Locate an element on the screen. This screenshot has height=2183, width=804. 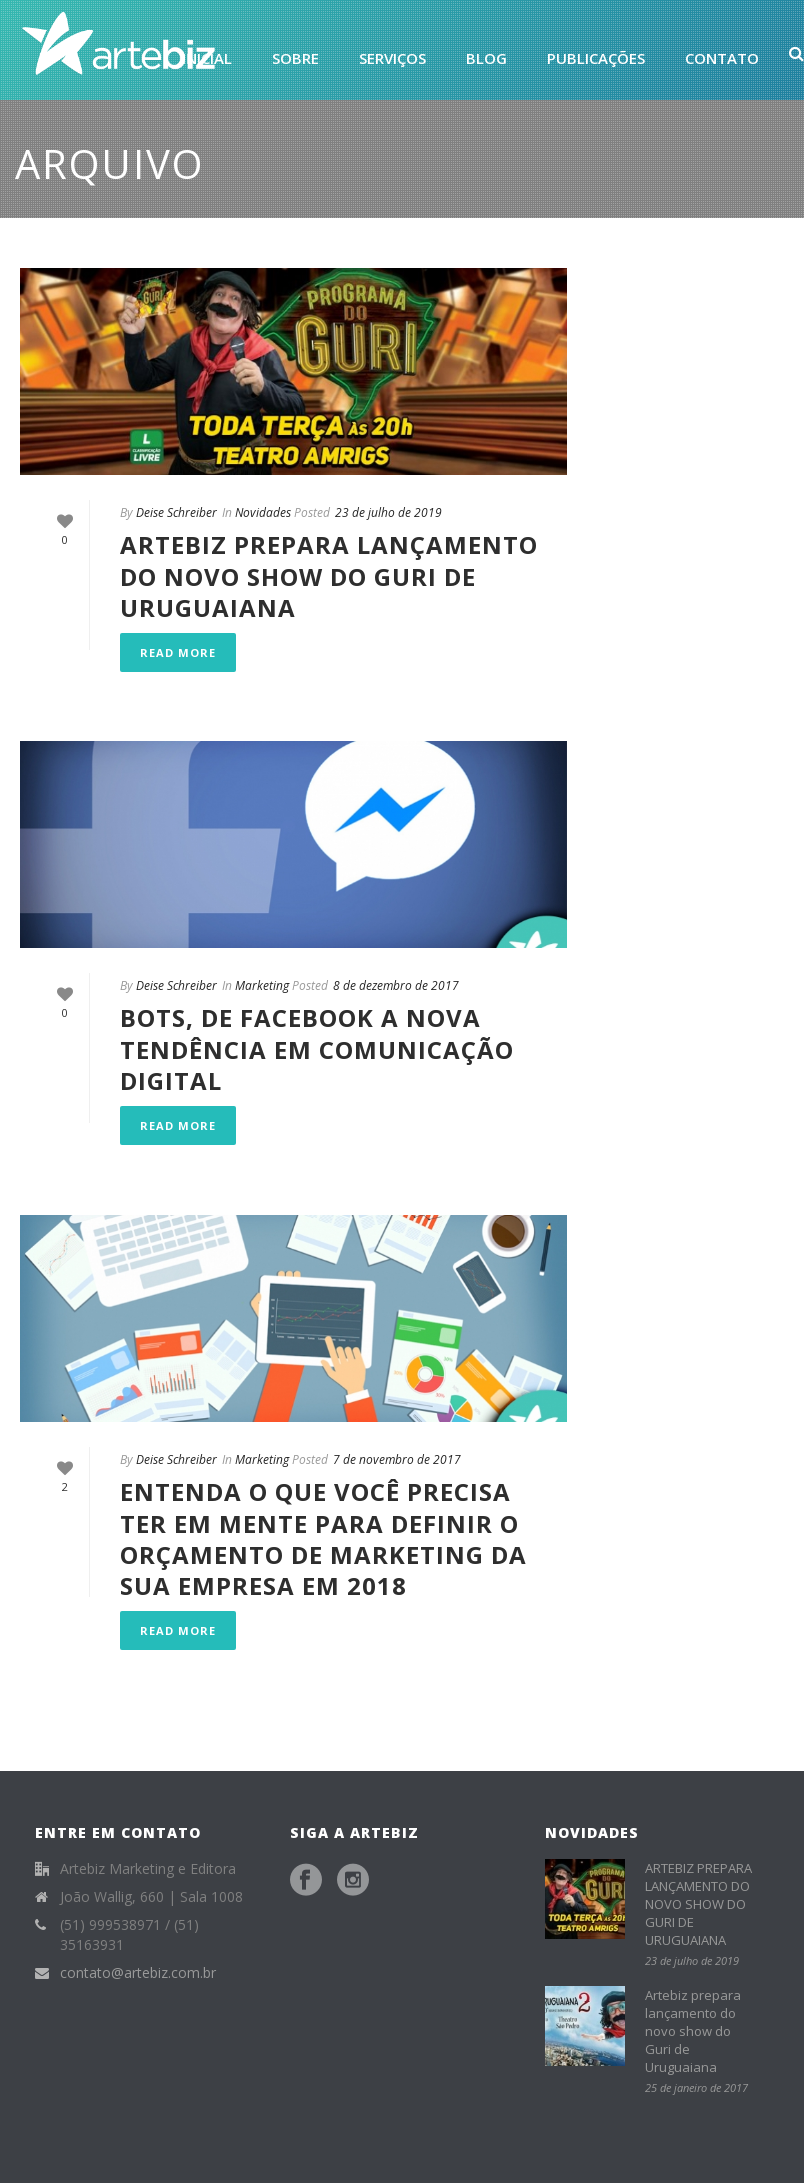
Marketing is located at coordinates (262, 985).